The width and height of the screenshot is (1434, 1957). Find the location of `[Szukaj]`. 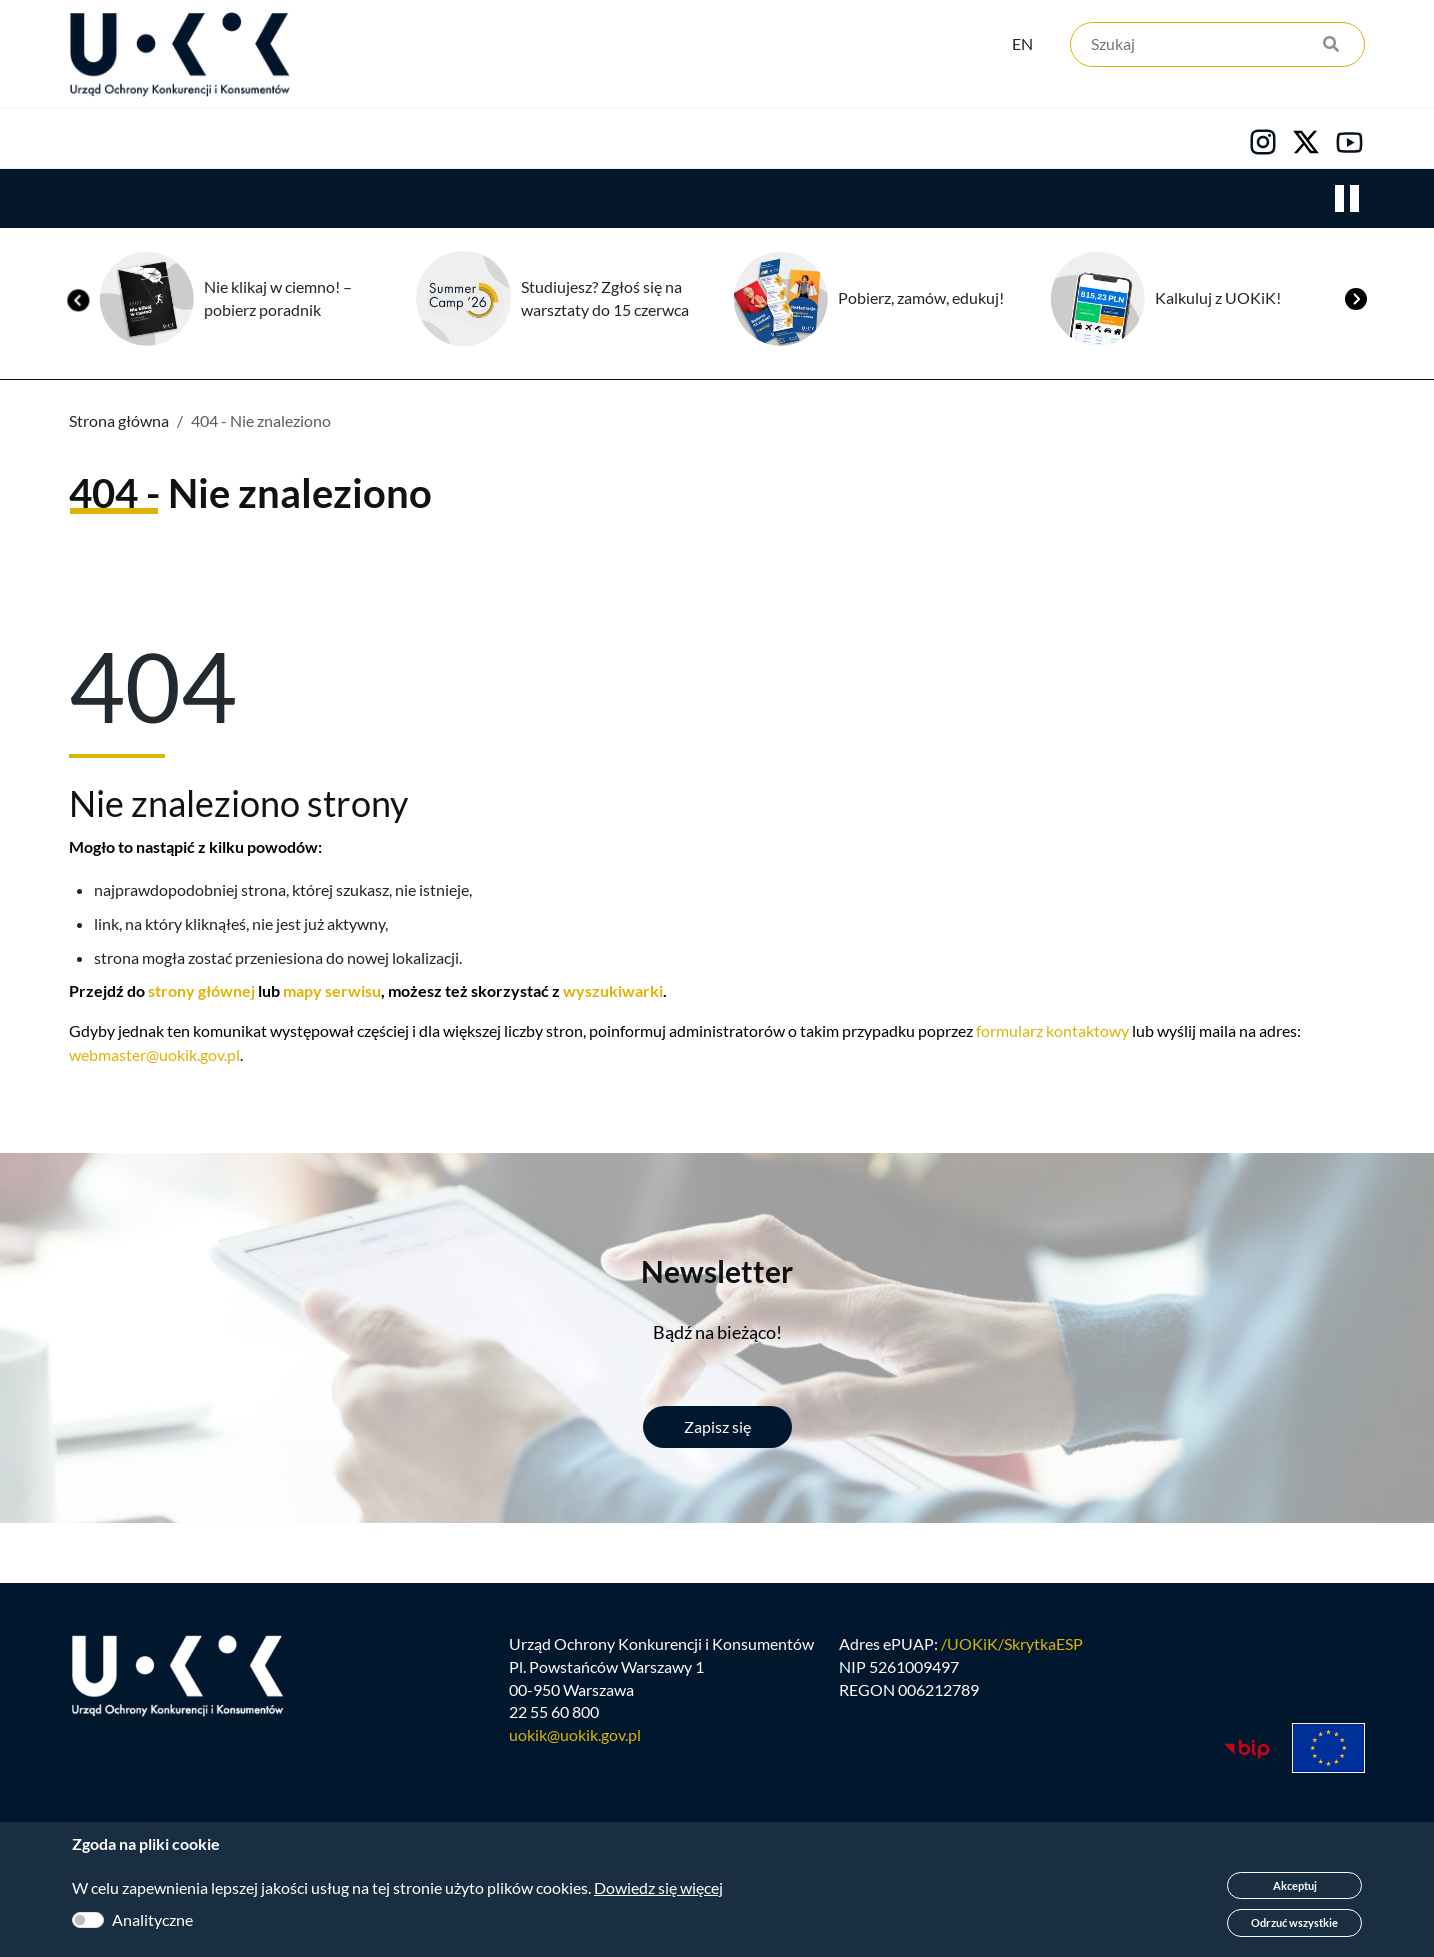

[Szukaj] is located at coordinates (1217, 47).